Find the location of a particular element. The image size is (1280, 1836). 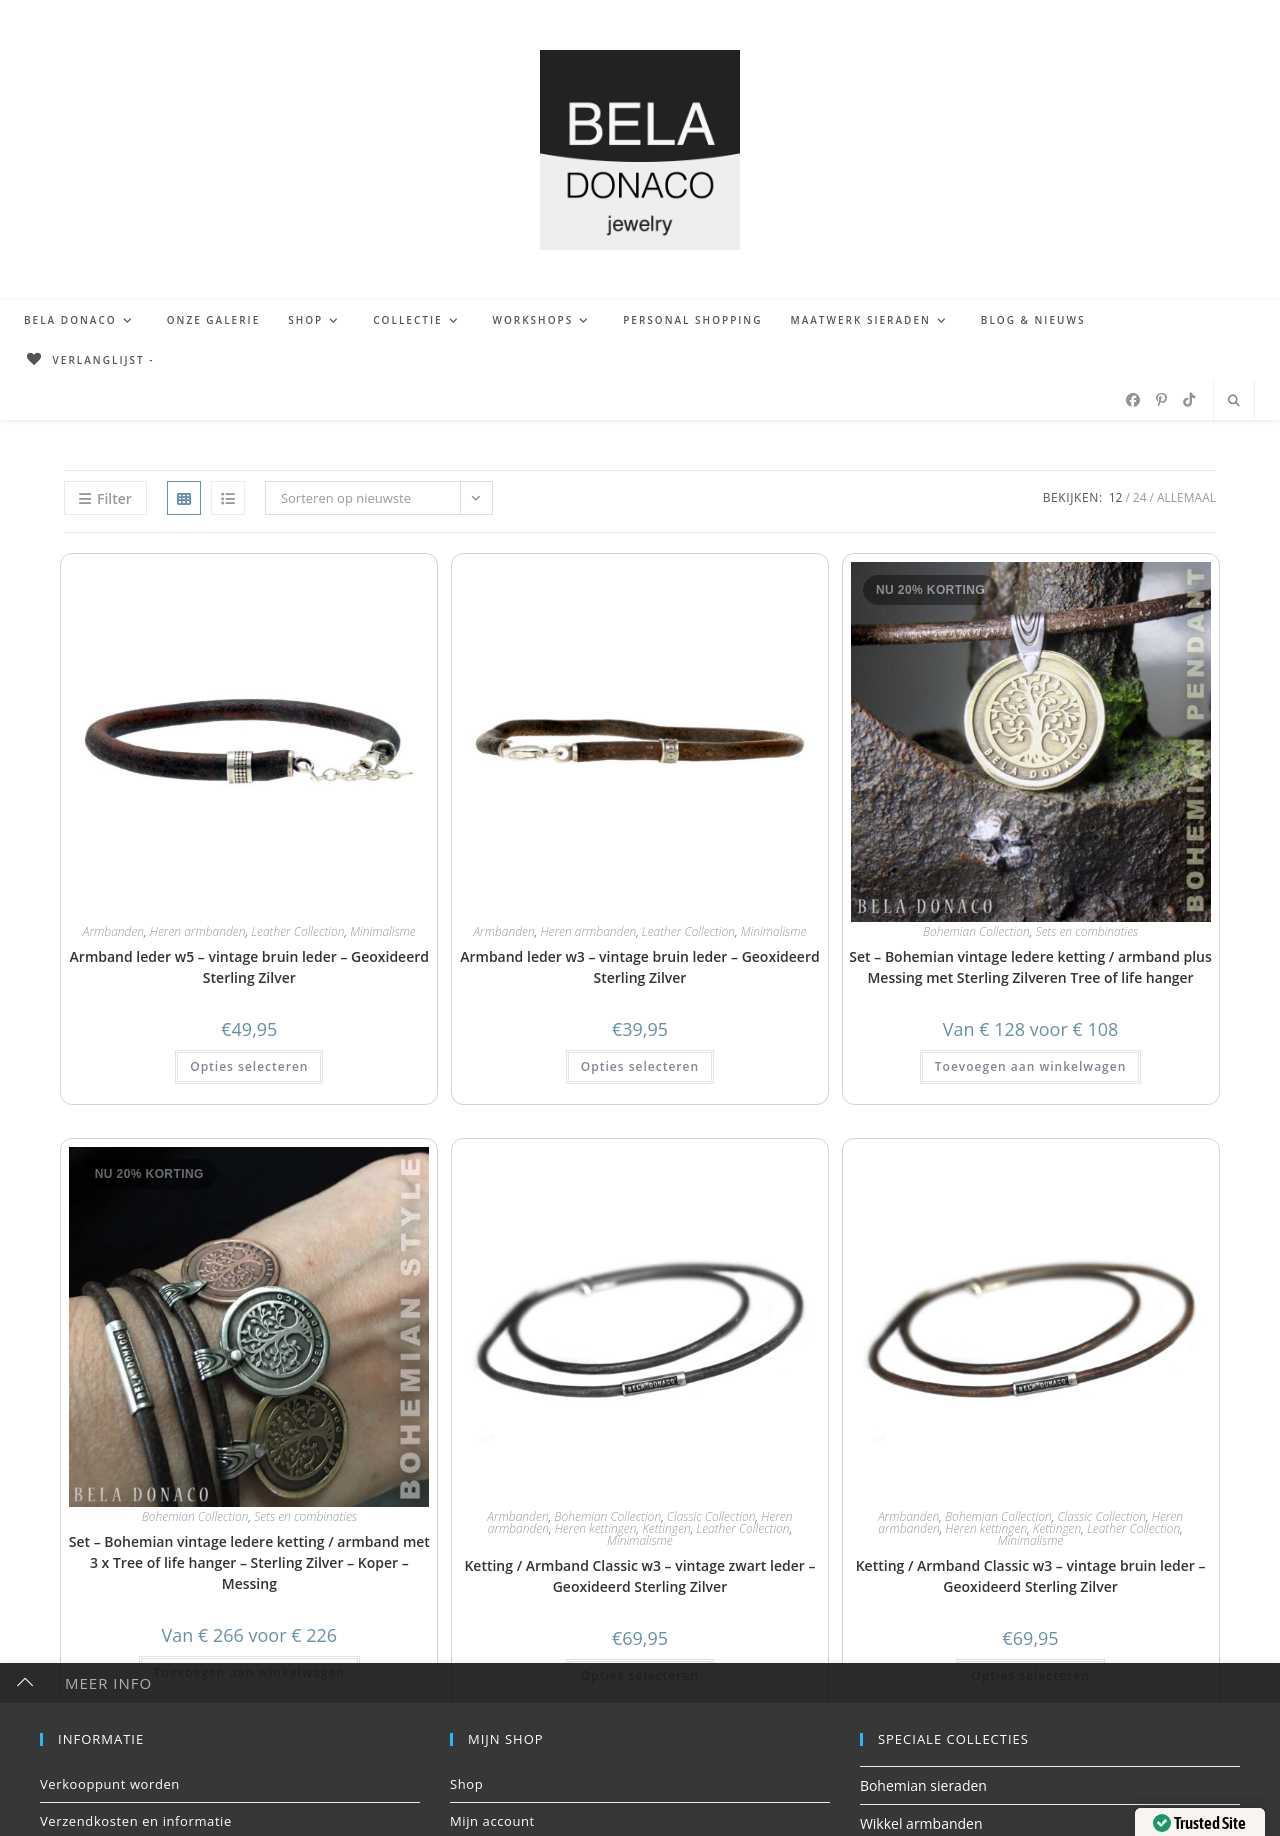

[Pinterest (opent in een nieuwe tab)] is located at coordinates (1161, 400).